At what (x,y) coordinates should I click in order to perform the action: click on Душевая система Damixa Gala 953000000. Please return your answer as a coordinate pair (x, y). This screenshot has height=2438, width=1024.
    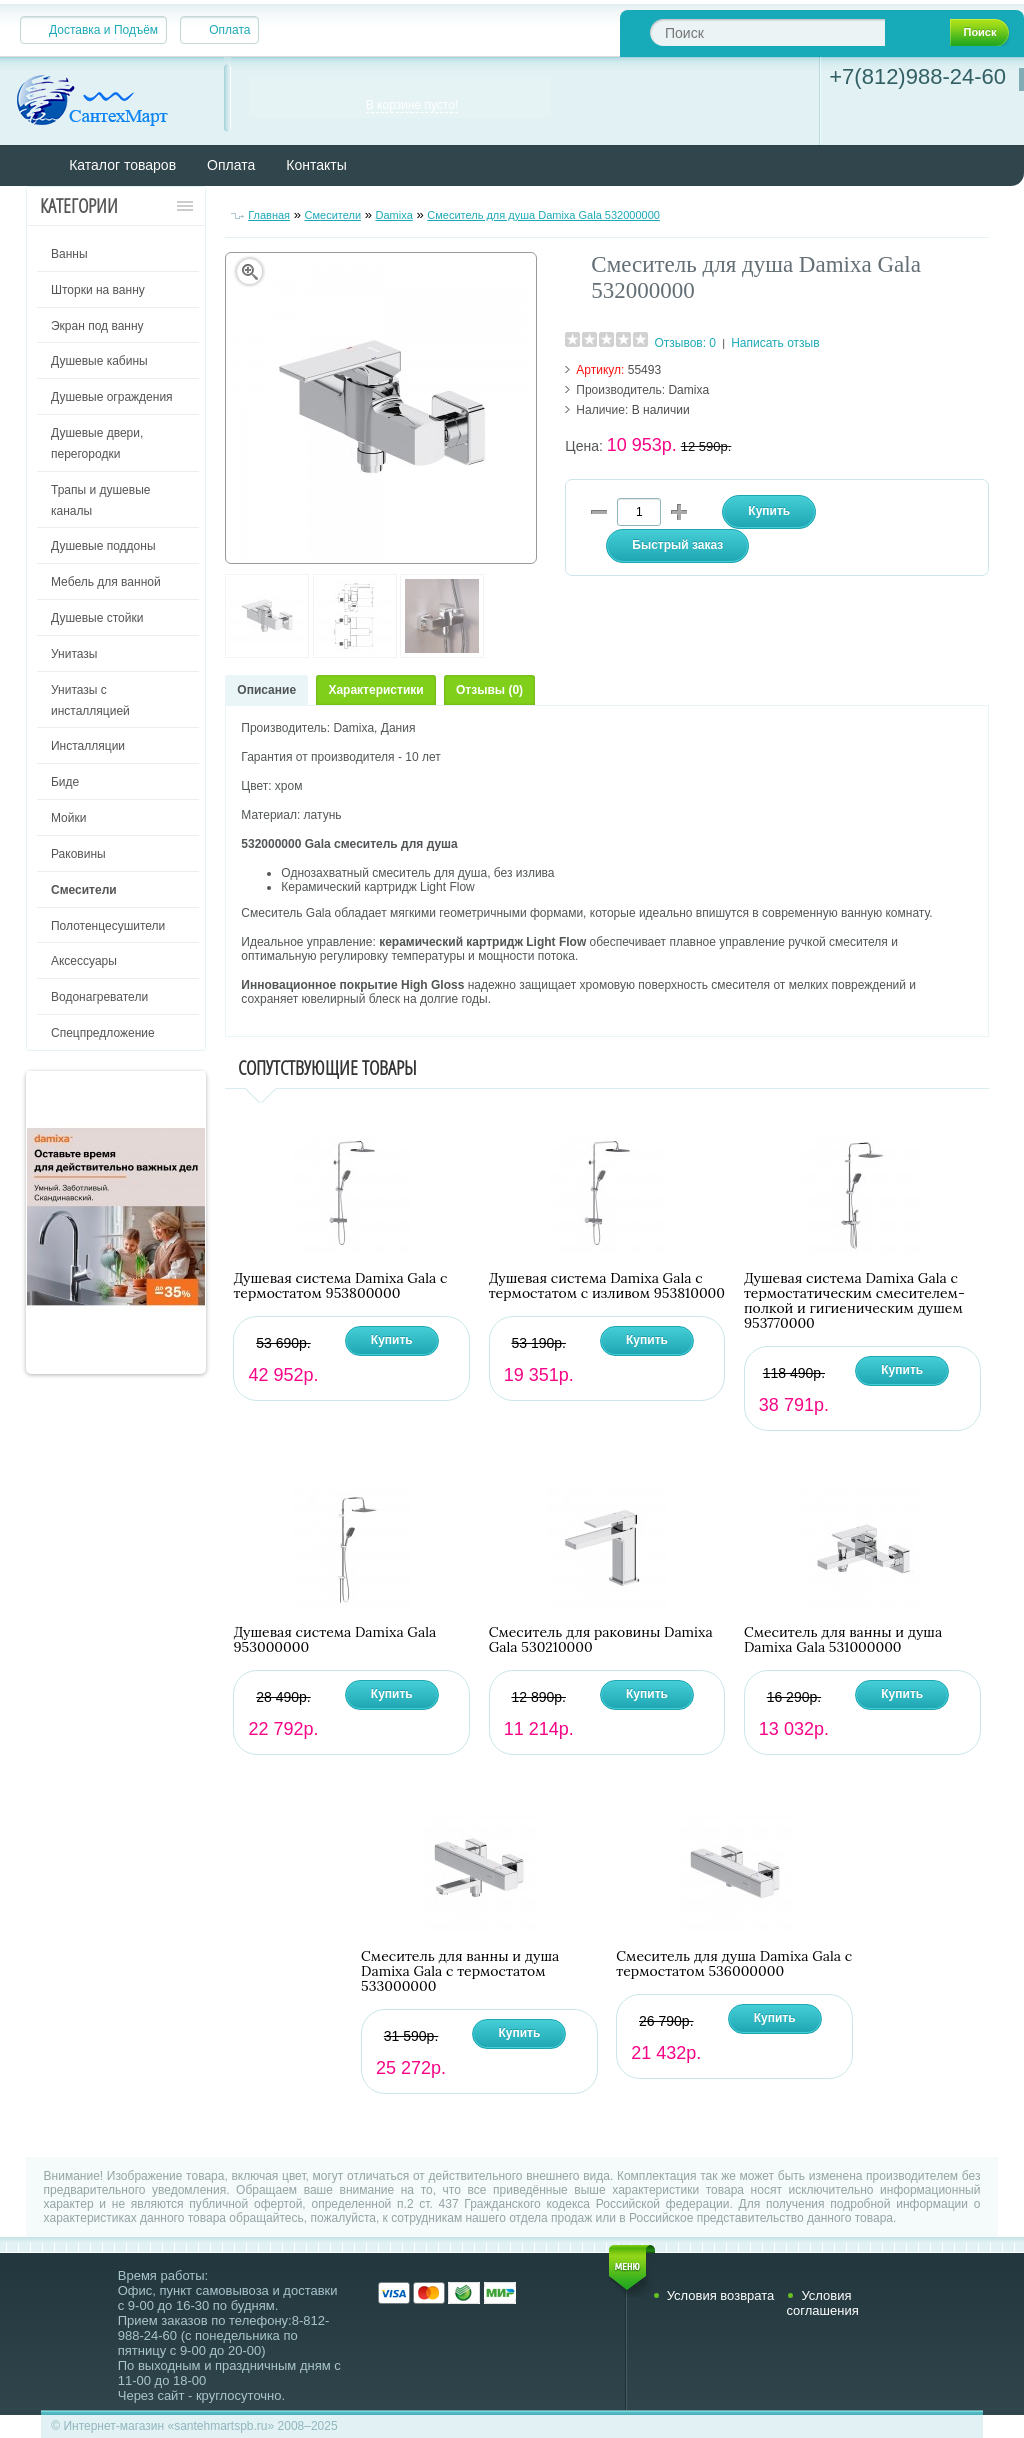
    Looking at the image, I should click on (334, 1640).